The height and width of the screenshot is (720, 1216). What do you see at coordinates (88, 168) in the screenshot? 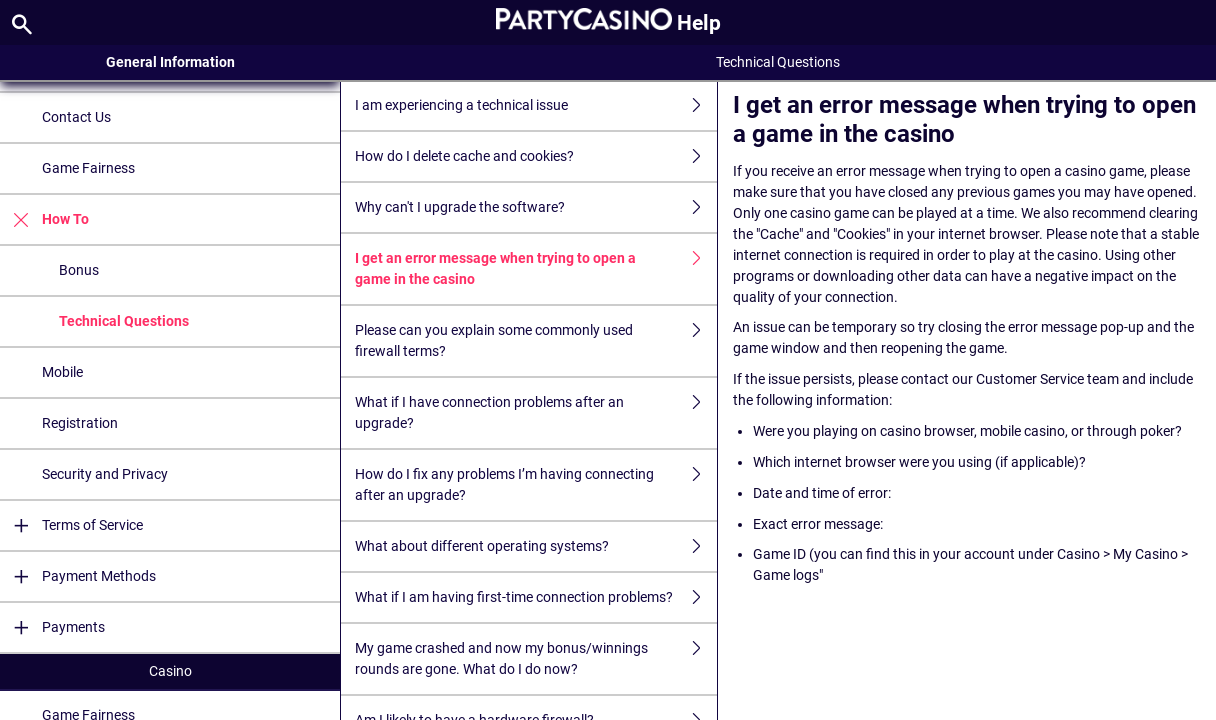
I see `Game Fairness` at bounding box center [88, 168].